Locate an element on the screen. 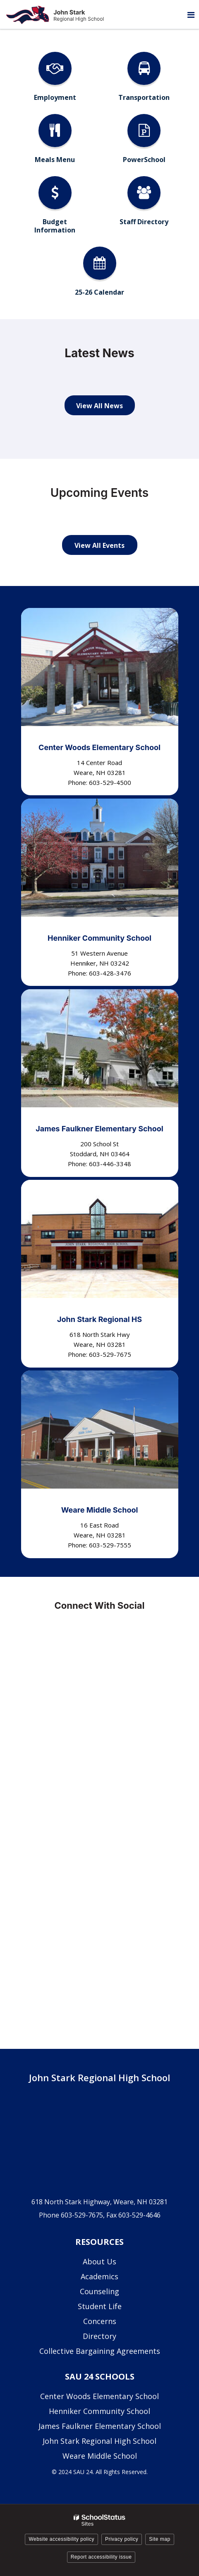 This screenshot has height=2576, width=199. Center Woods Elementary School is located at coordinates (99, 747).